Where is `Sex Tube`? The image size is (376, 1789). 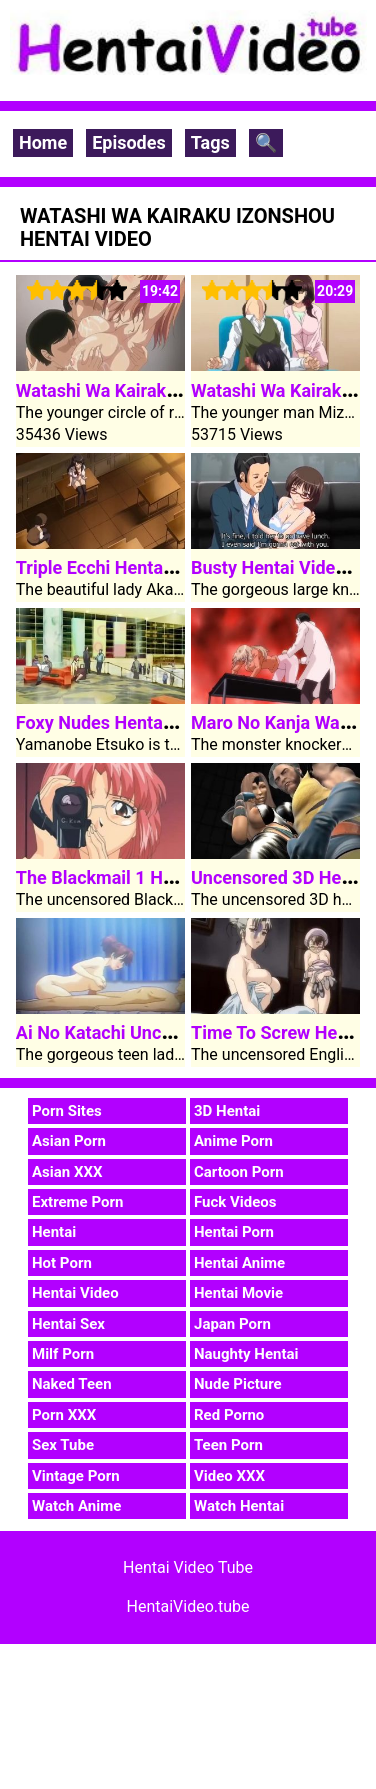 Sex Tube is located at coordinates (63, 1445).